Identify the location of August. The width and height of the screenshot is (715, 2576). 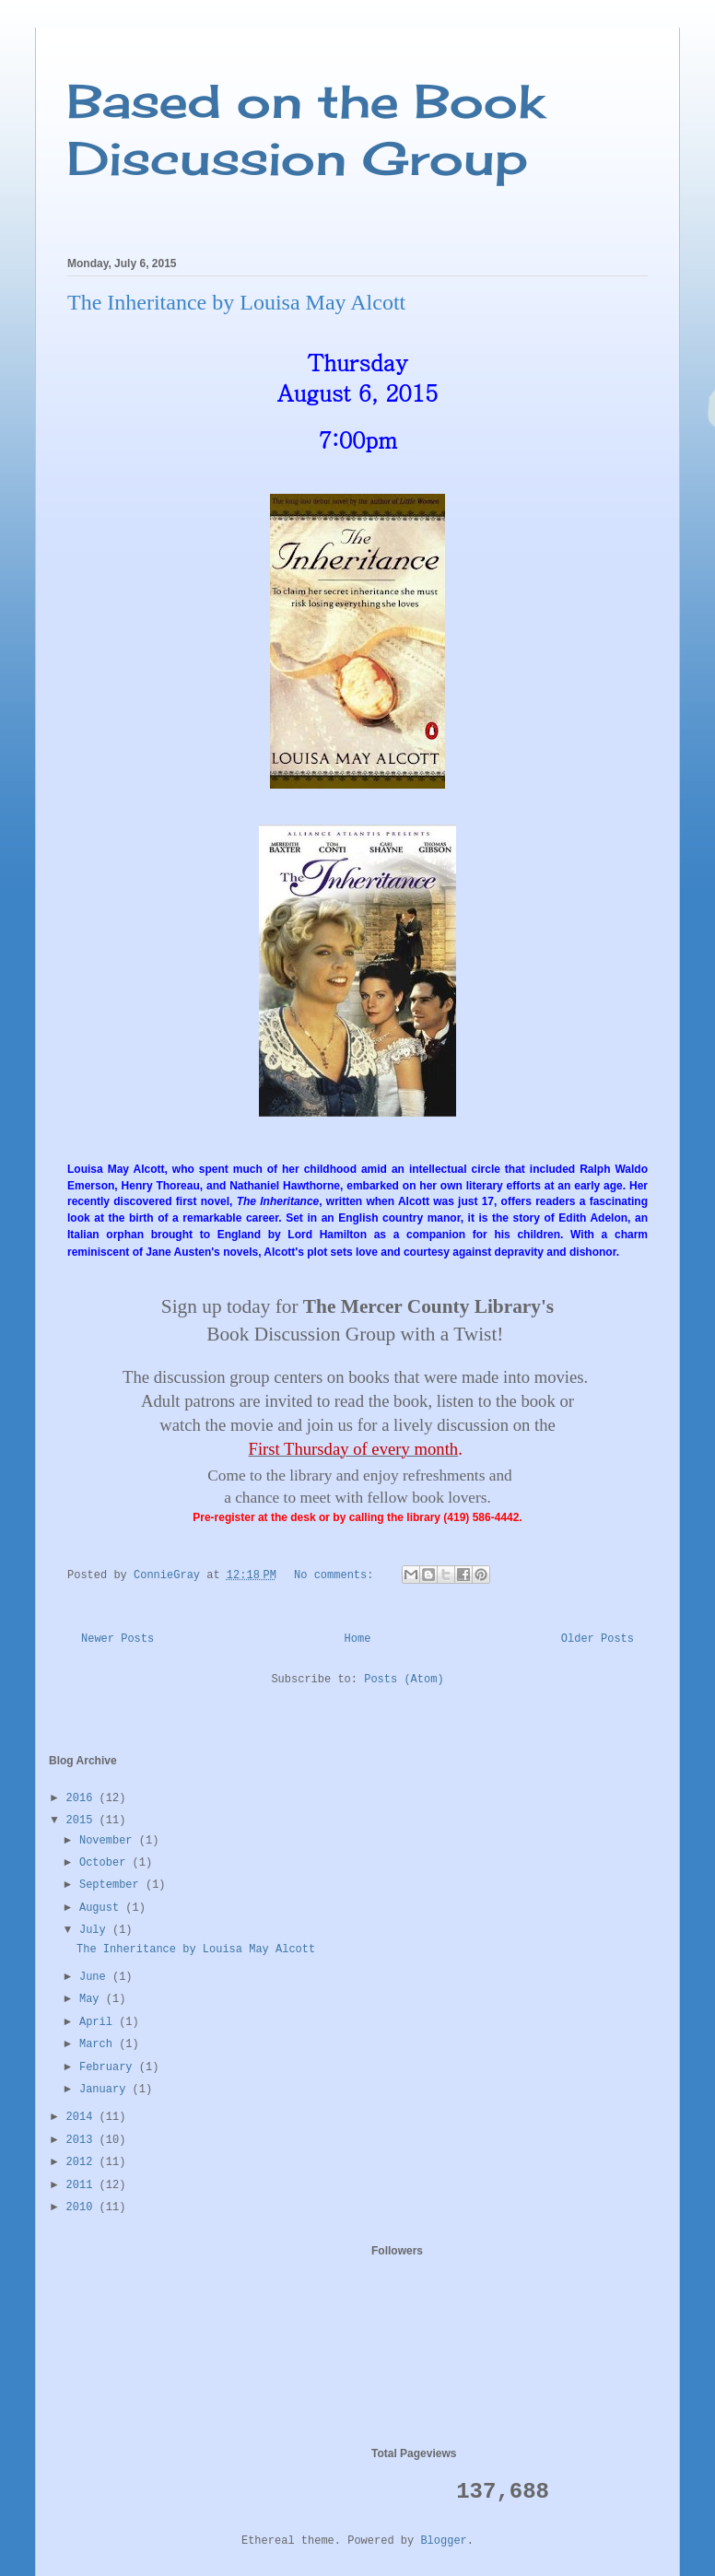
(102, 1908).